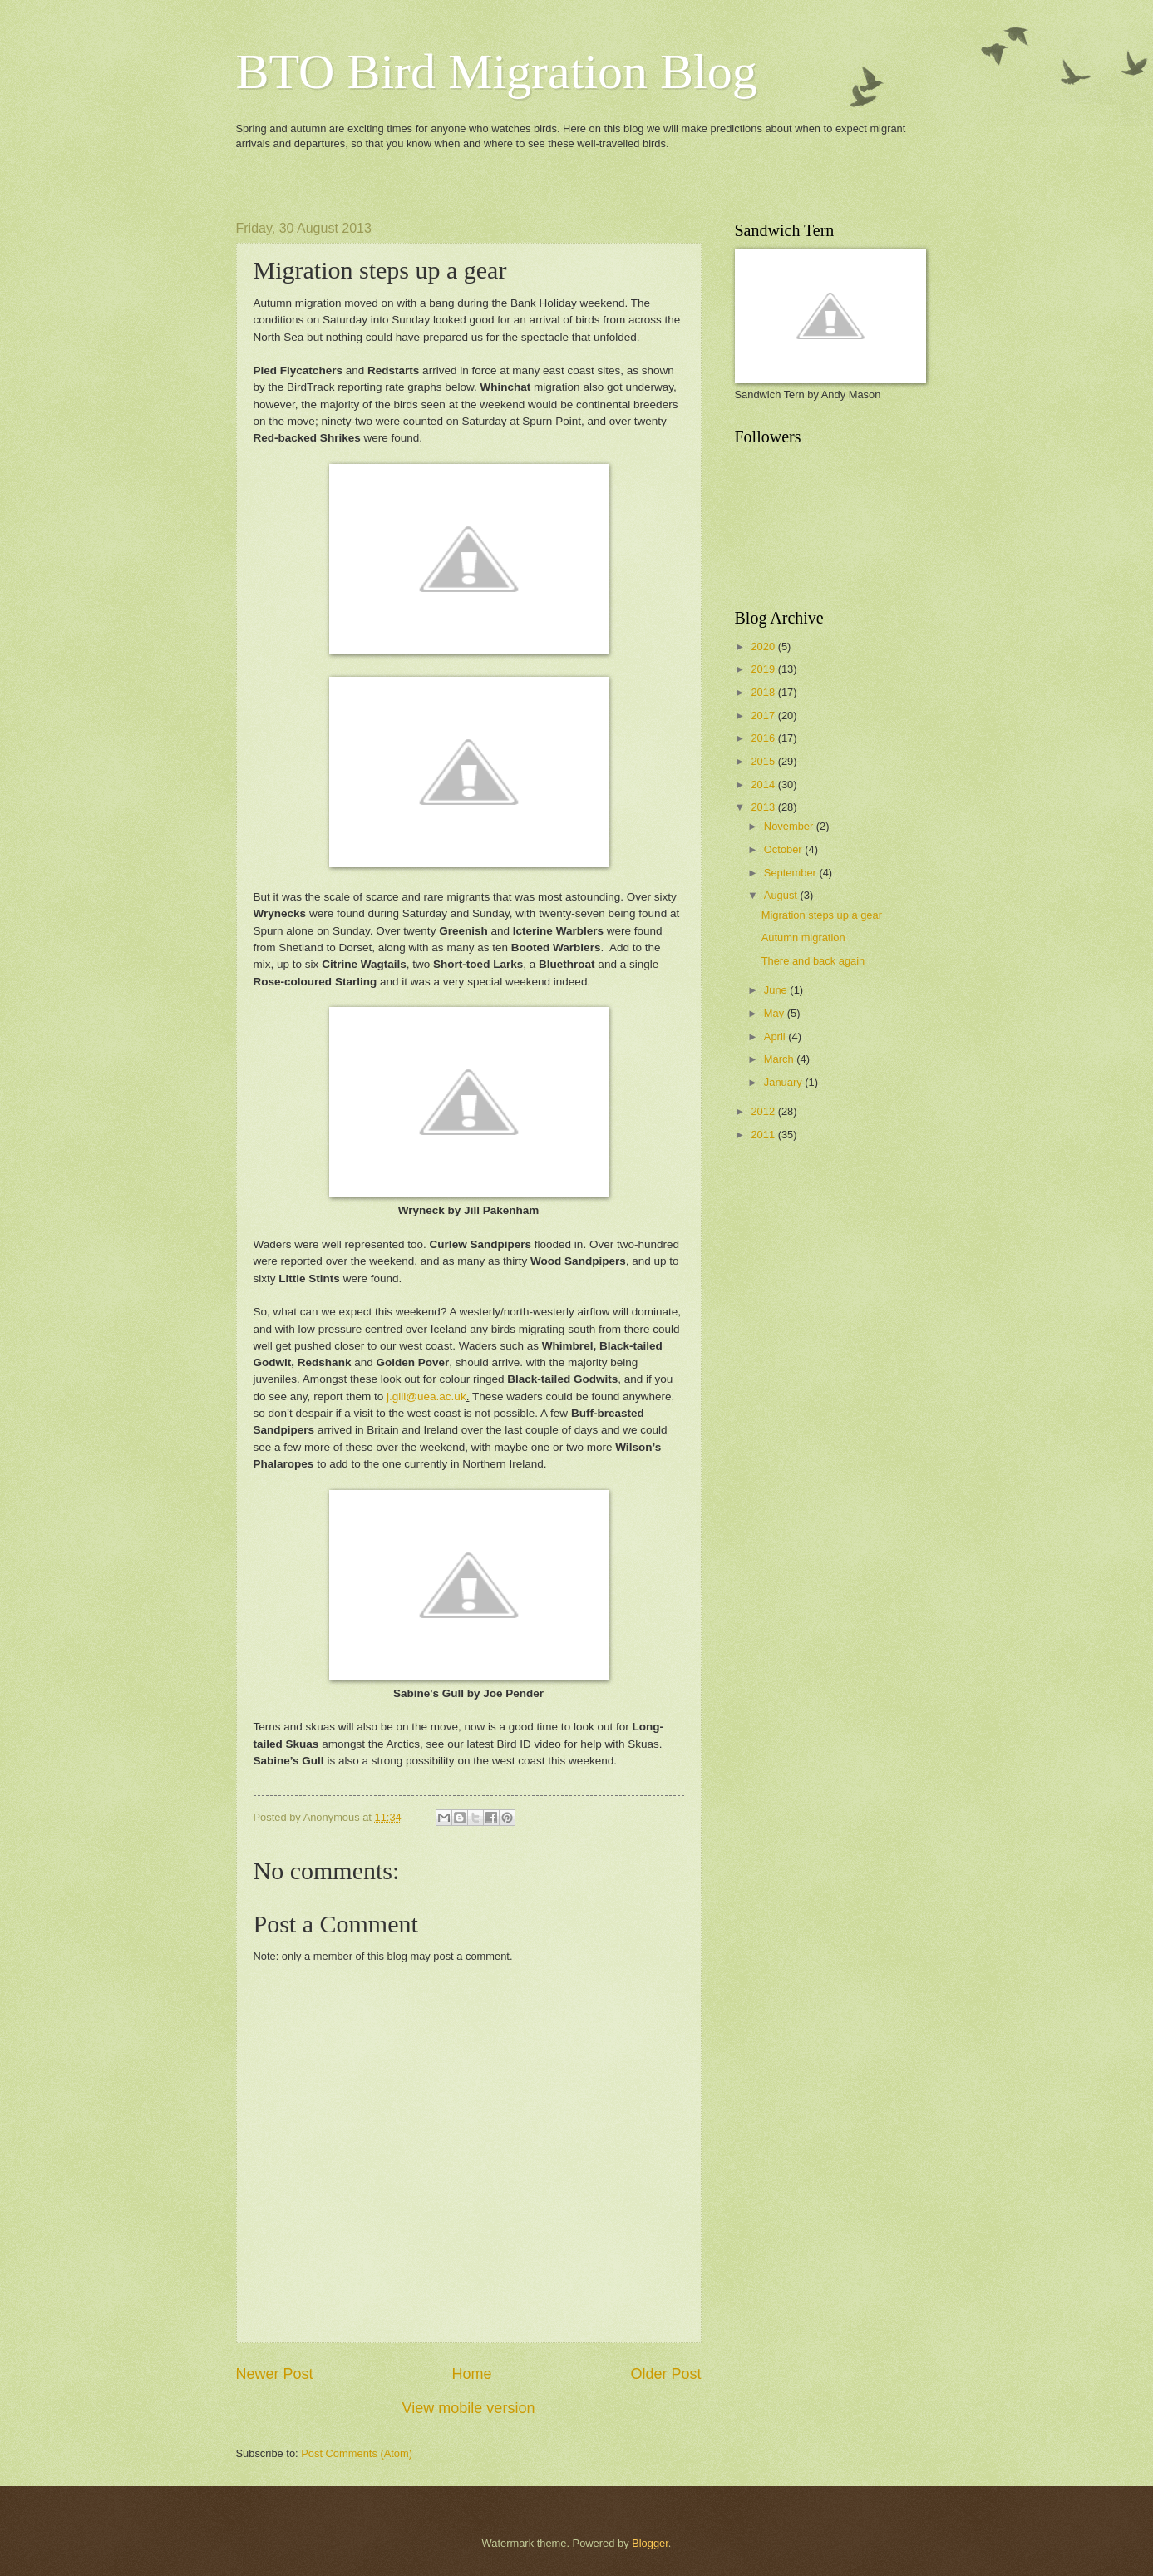  I want to click on Blogger, so click(650, 2543).